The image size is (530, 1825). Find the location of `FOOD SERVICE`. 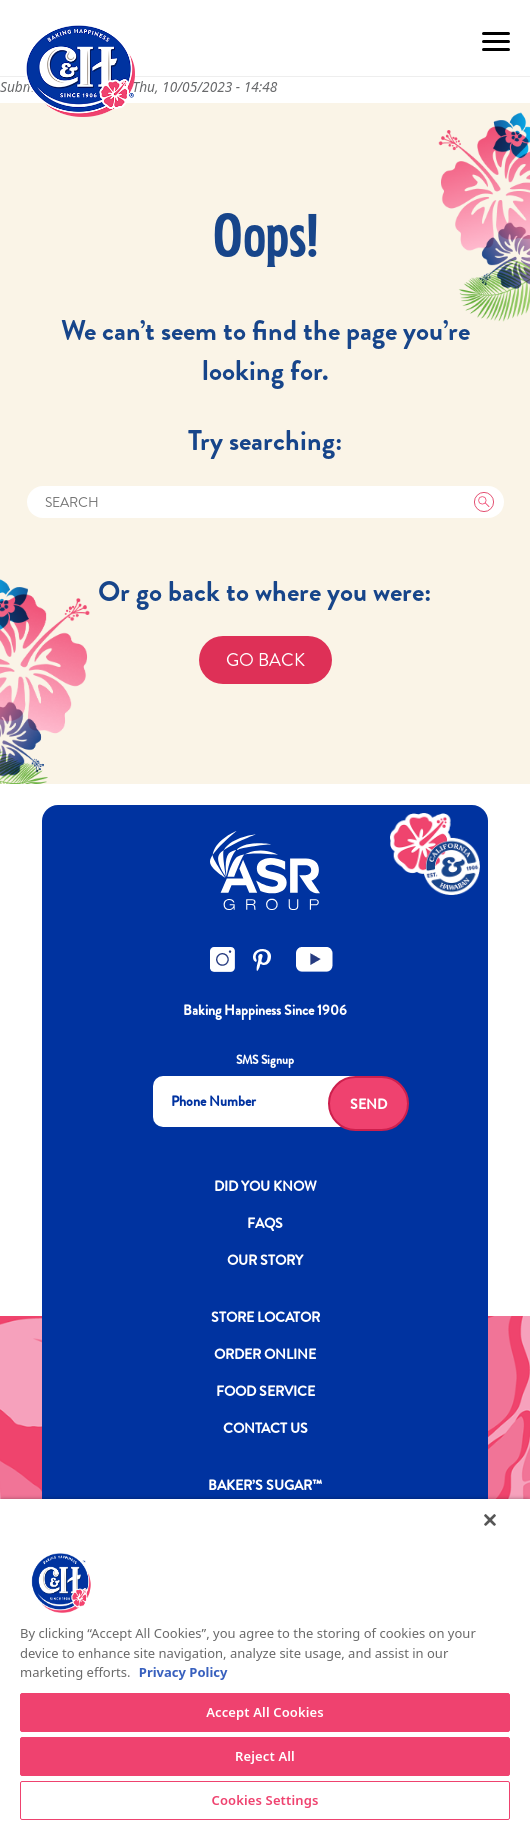

FOOD SERVICE is located at coordinates (265, 1391).